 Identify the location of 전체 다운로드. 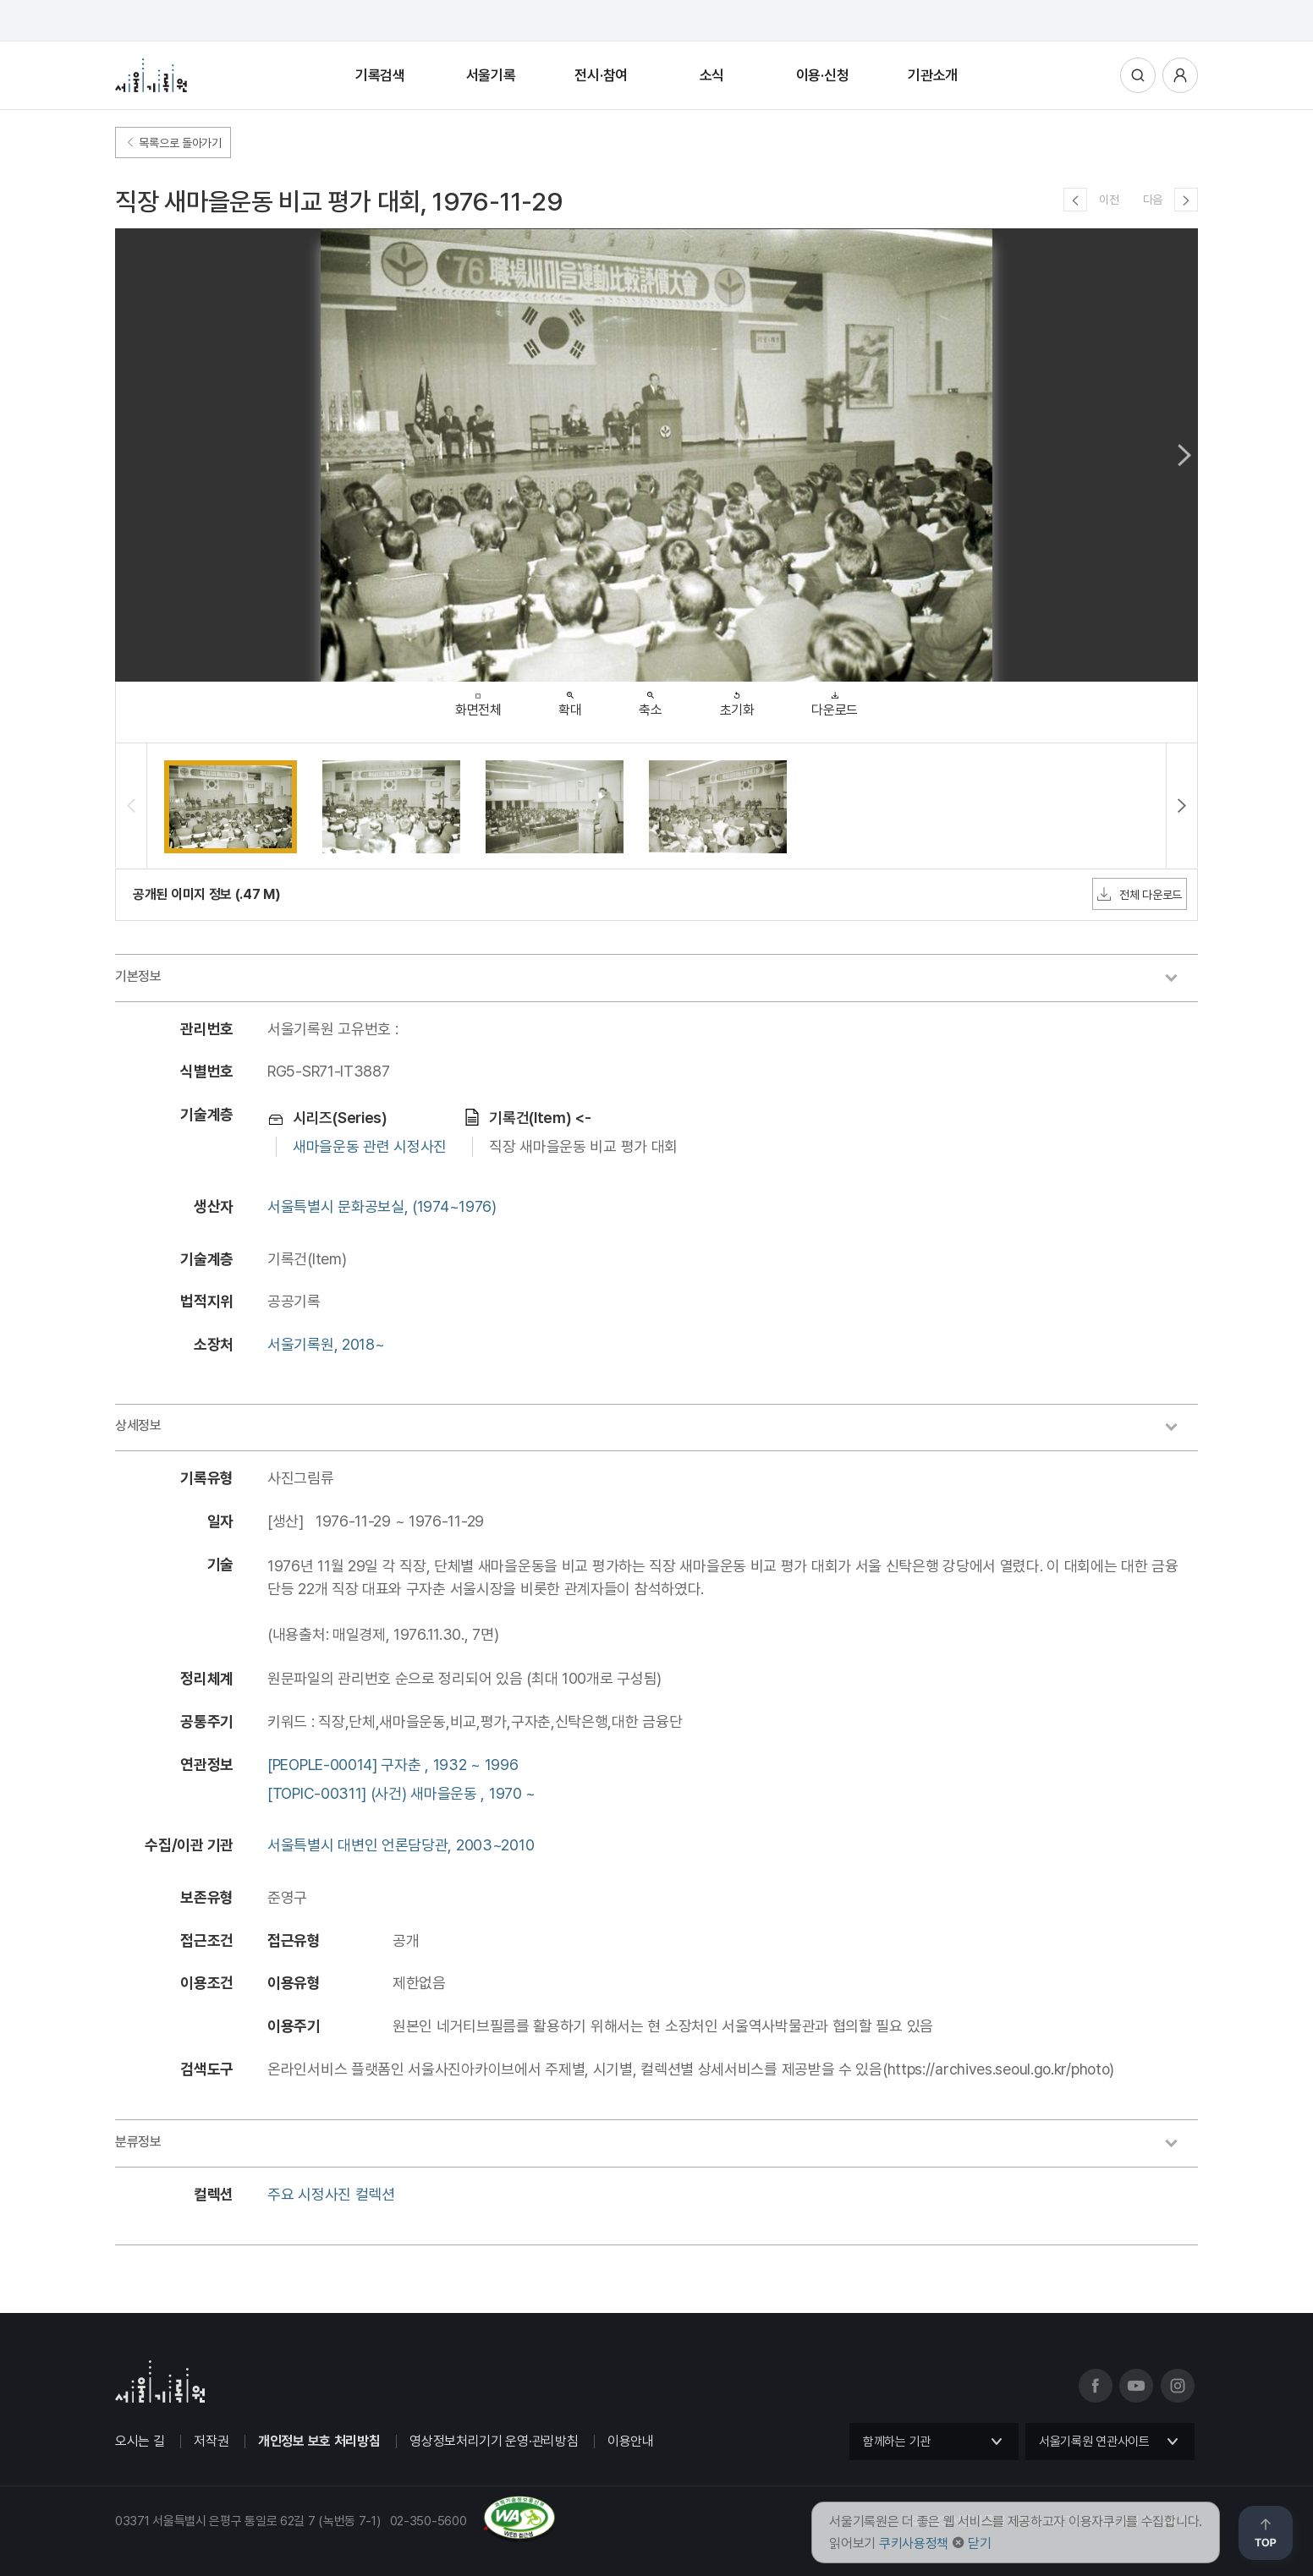
(1139, 893).